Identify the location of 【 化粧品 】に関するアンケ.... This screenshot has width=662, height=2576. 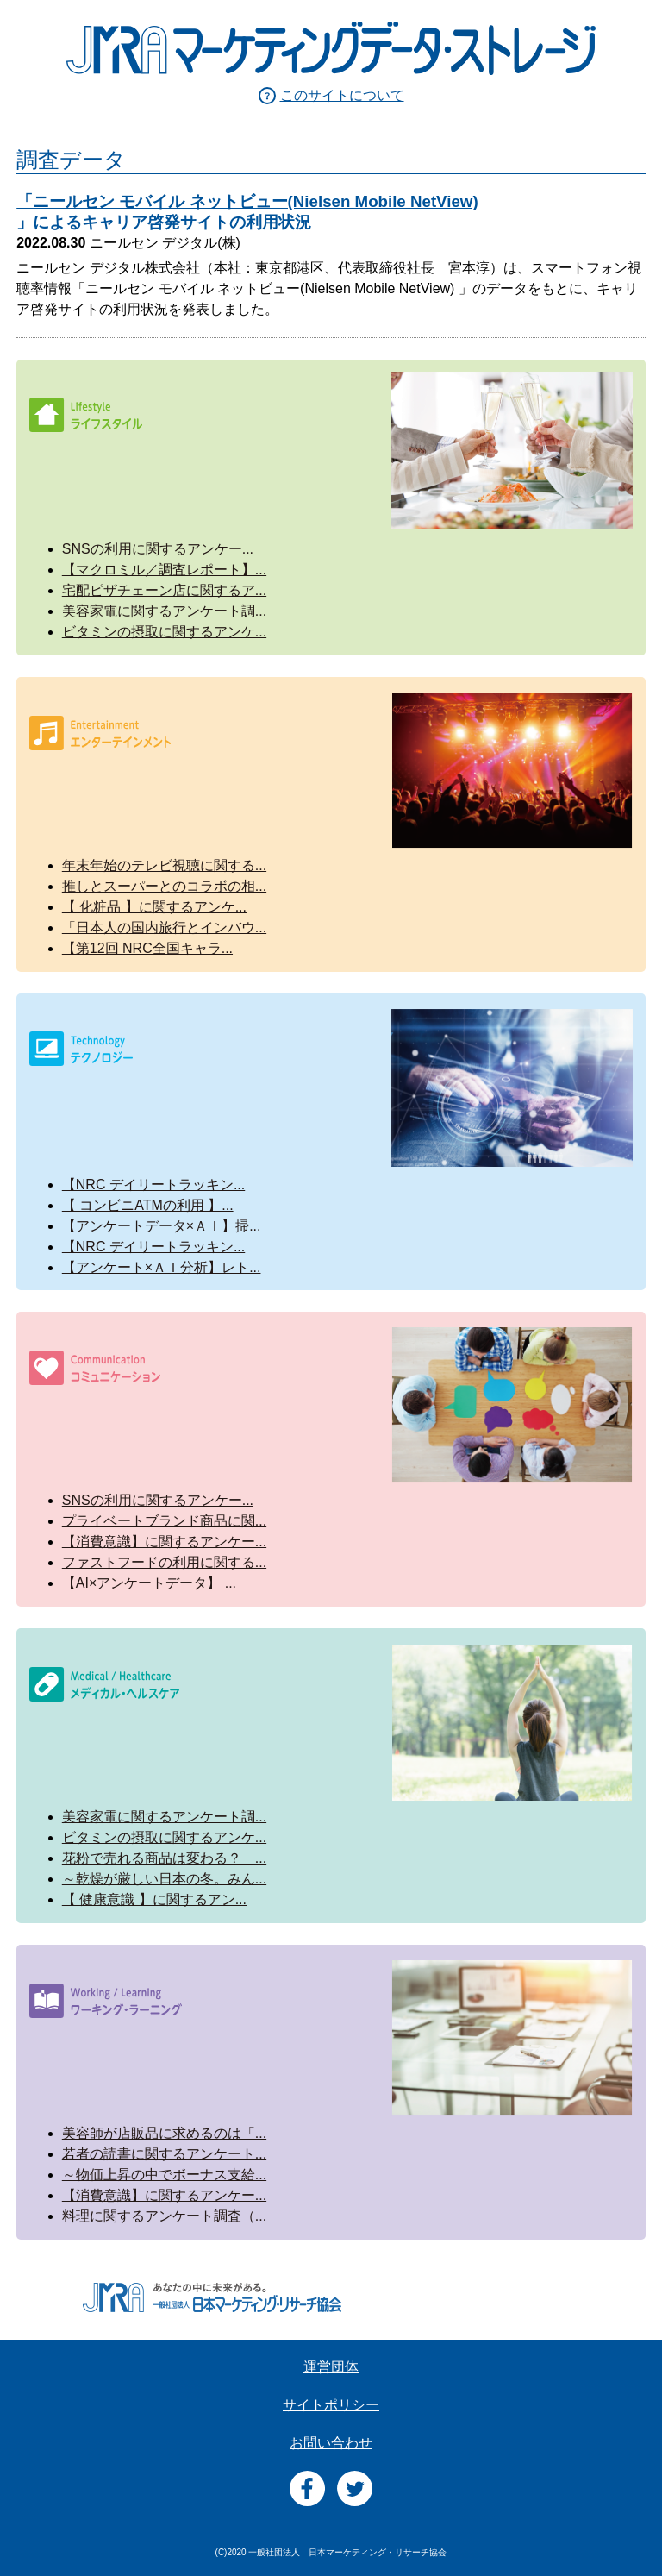
(154, 906).